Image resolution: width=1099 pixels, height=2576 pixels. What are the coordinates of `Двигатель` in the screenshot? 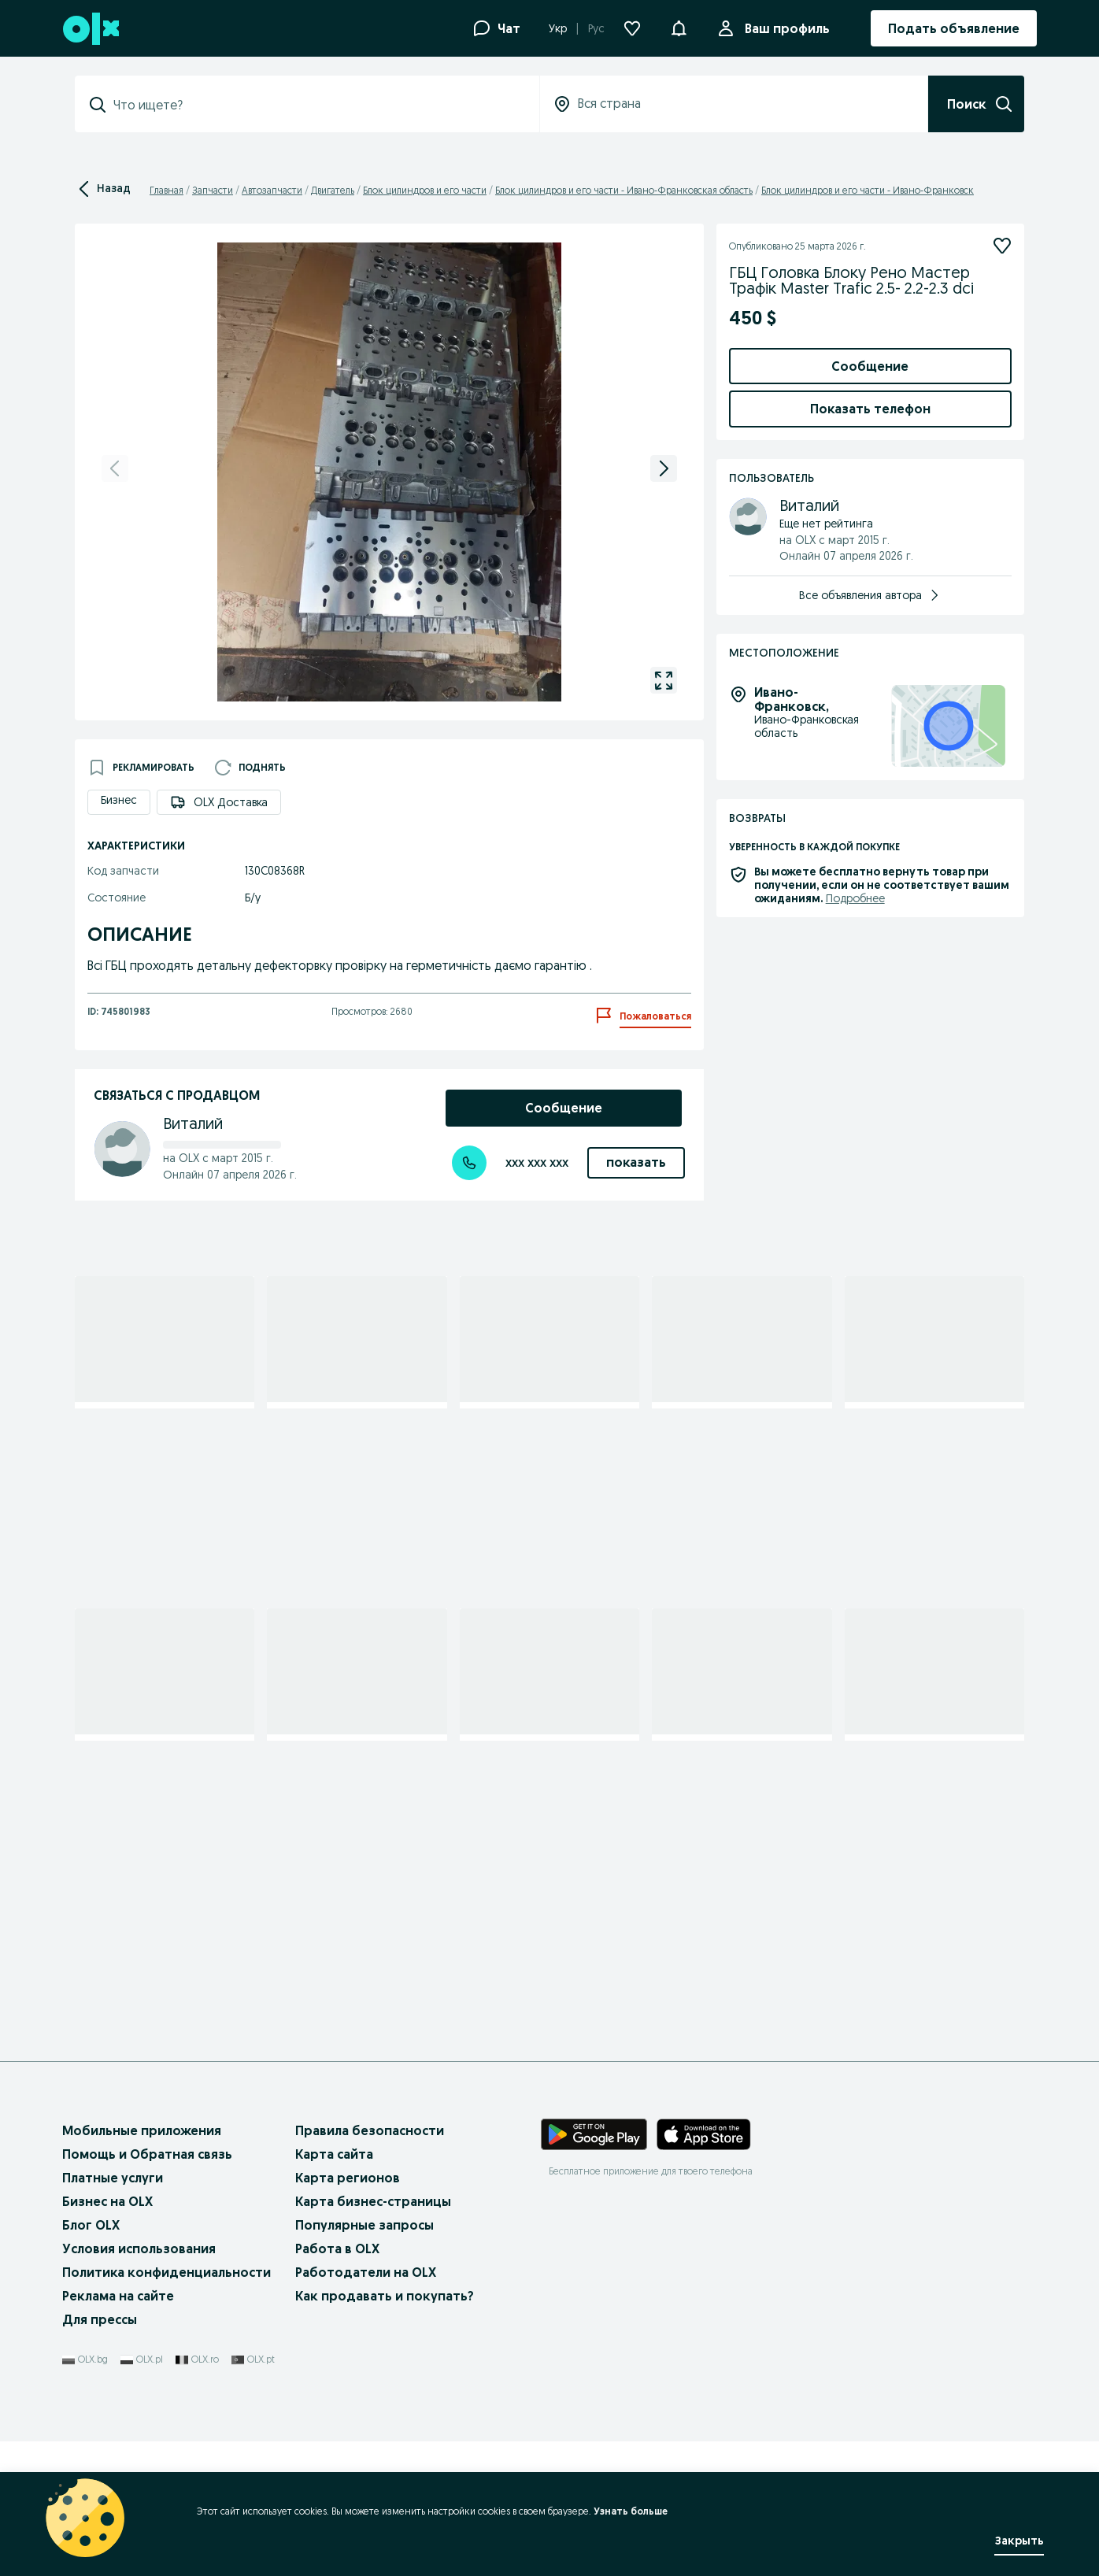 It's located at (332, 190).